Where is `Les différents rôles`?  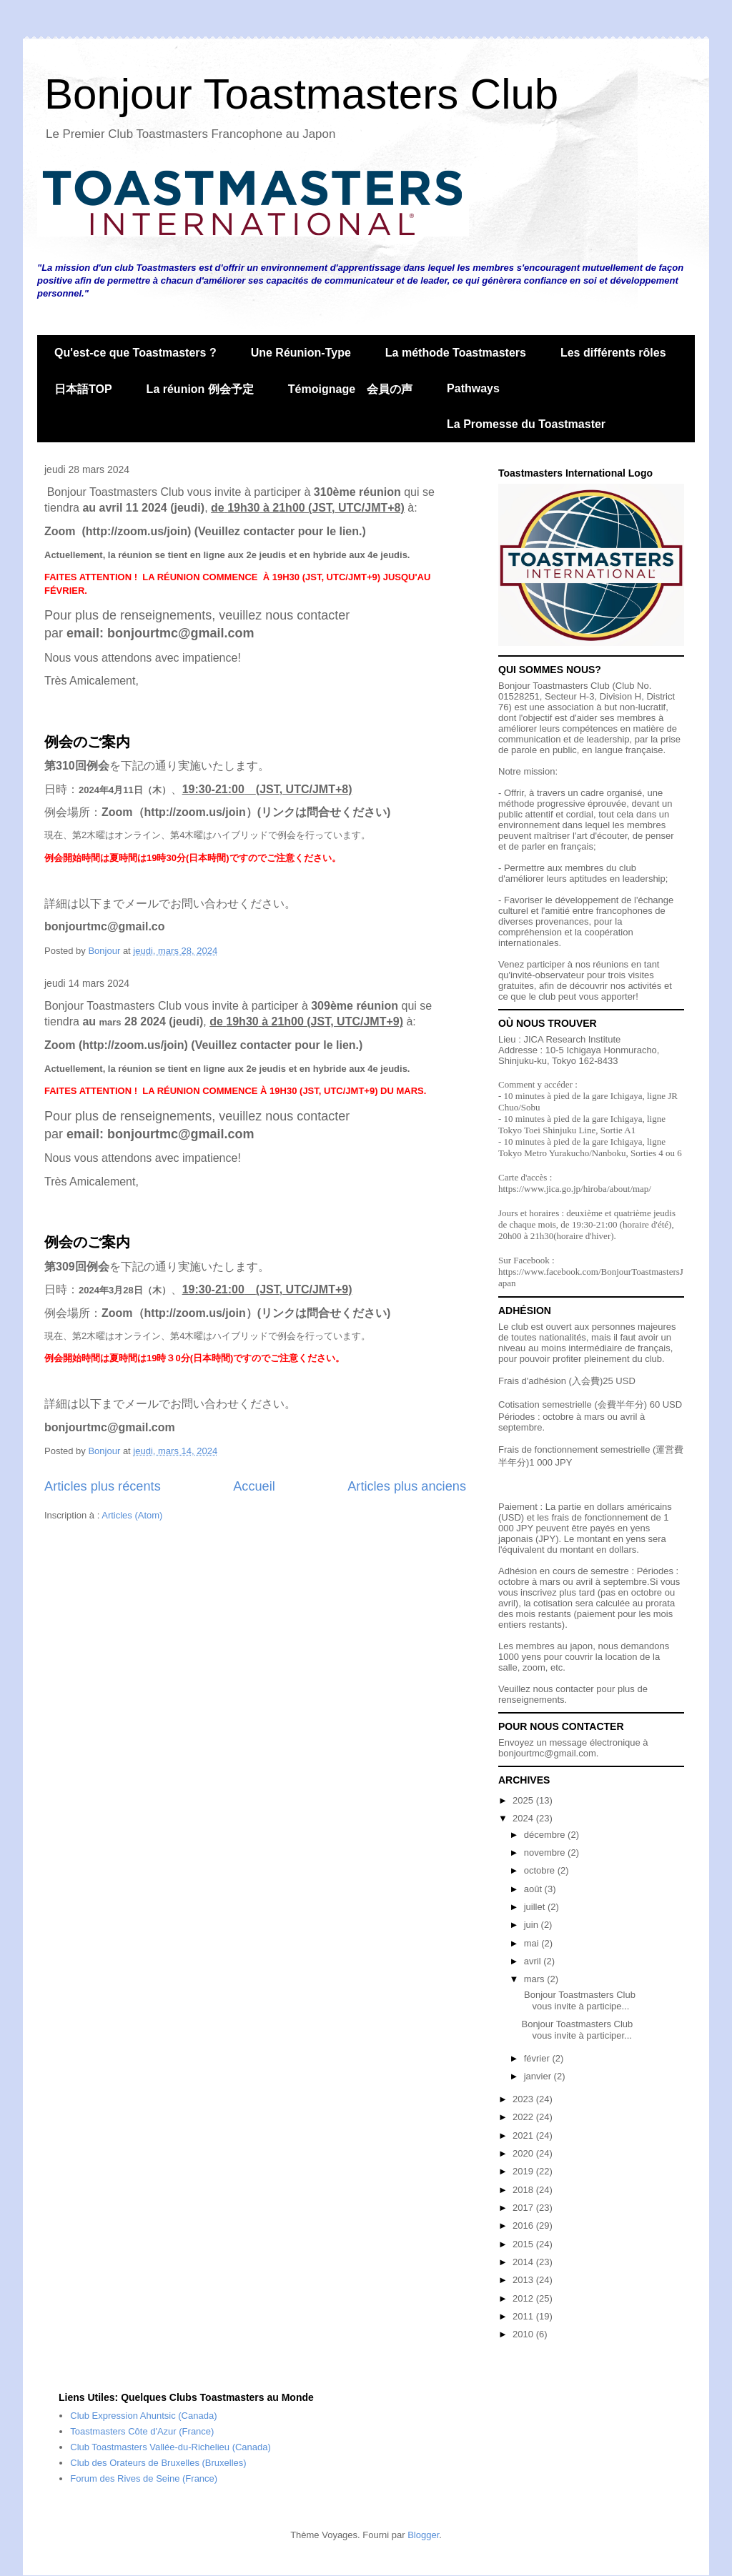
Les différents rôles is located at coordinates (613, 353).